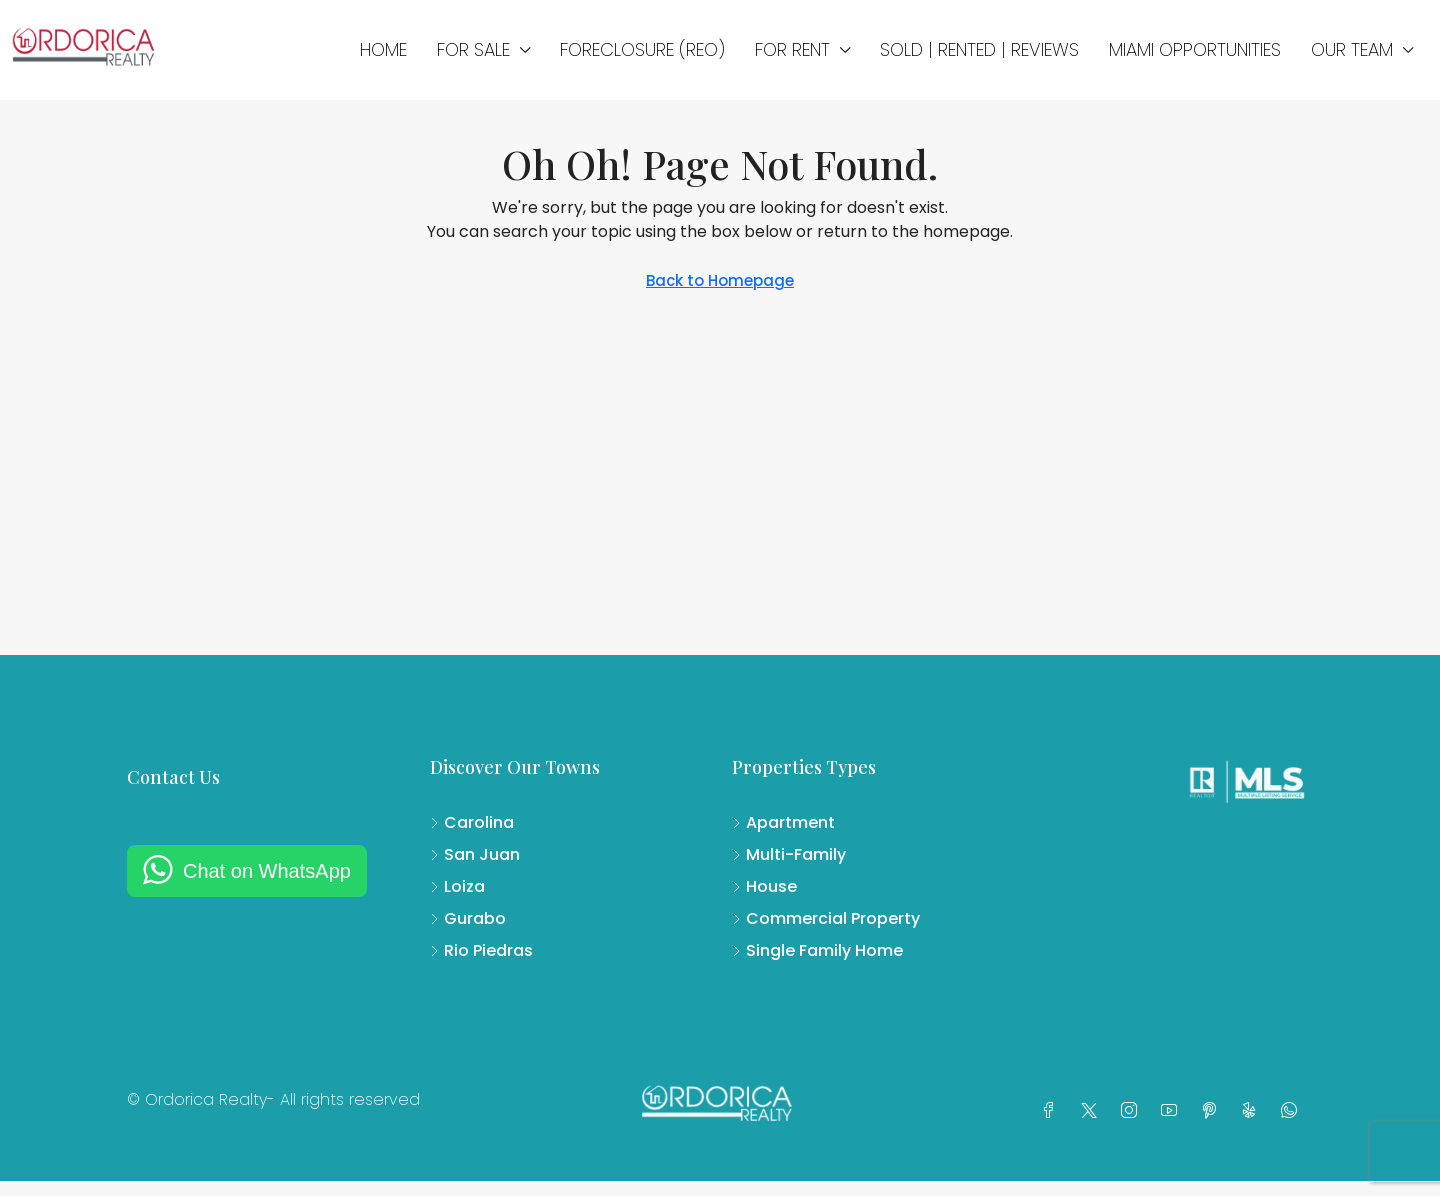 This screenshot has width=1440, height=1196. Describe the element at coordinates (1213, 1111) in the screenshot. I see `[Pinterest]` at that location.